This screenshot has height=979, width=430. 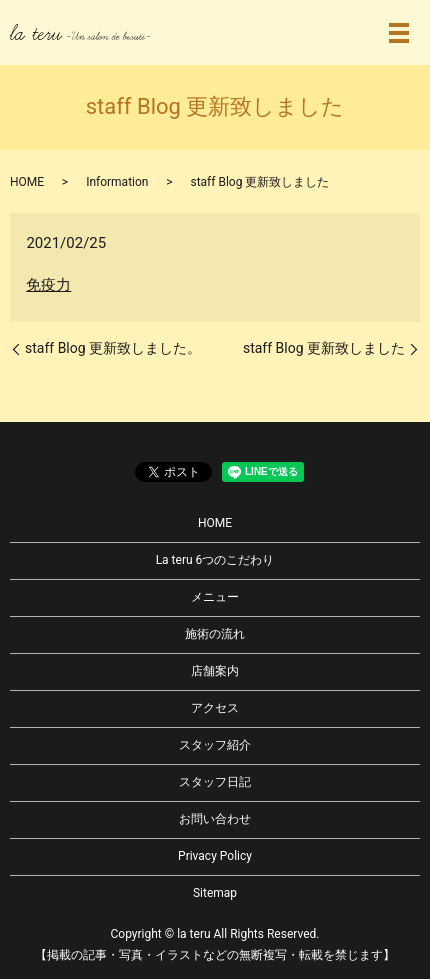 What do you see at coordinates (215, 560) in the screenshot?
I see `La teru 6つのこだわり` at bounding box center [215, 560].